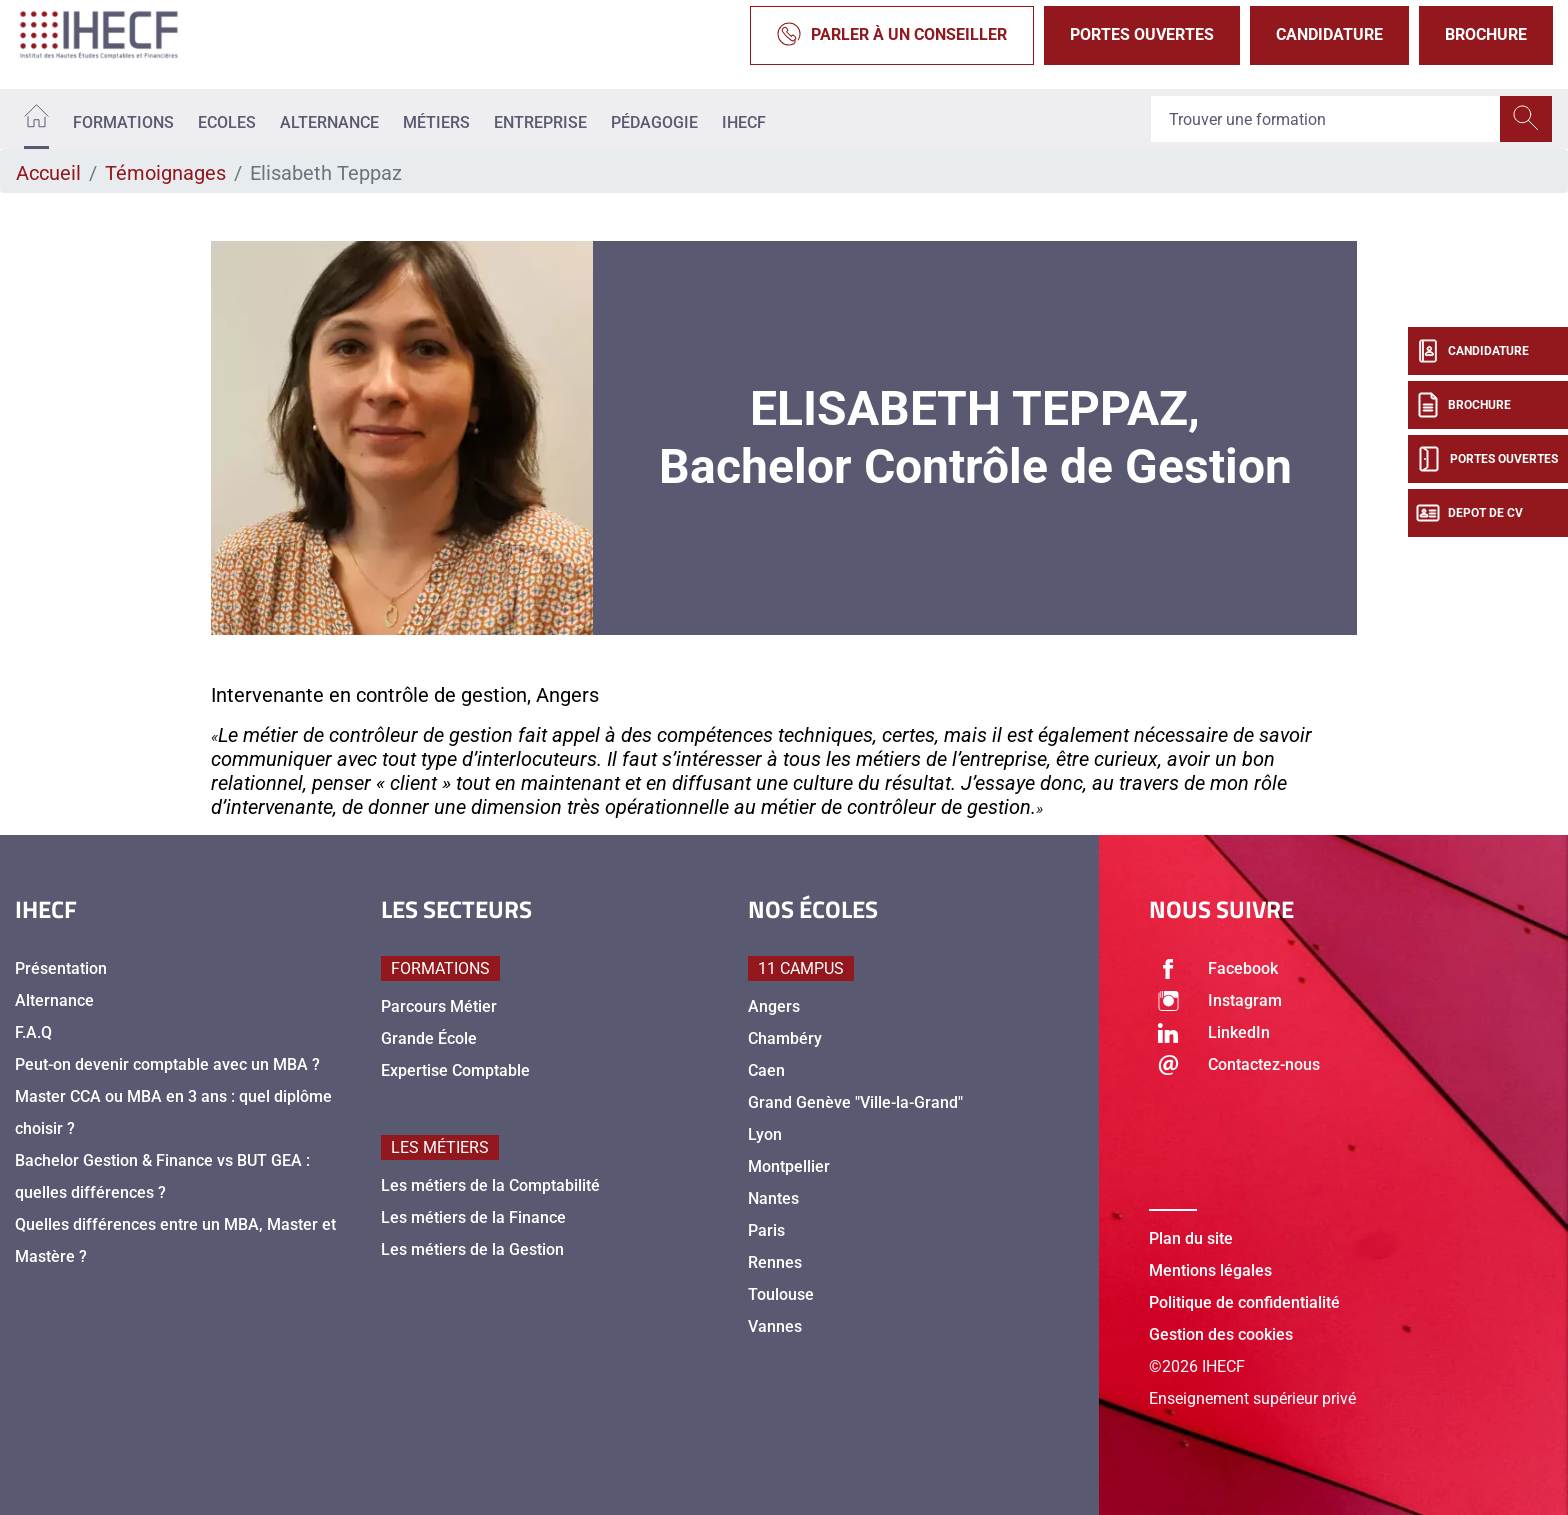 This screenshot has height=1515, width=1568. What do you see at coordinates (439, 1006) in the screenshot?
I see `Parcours Métier` at bounding box center [439, 1006].